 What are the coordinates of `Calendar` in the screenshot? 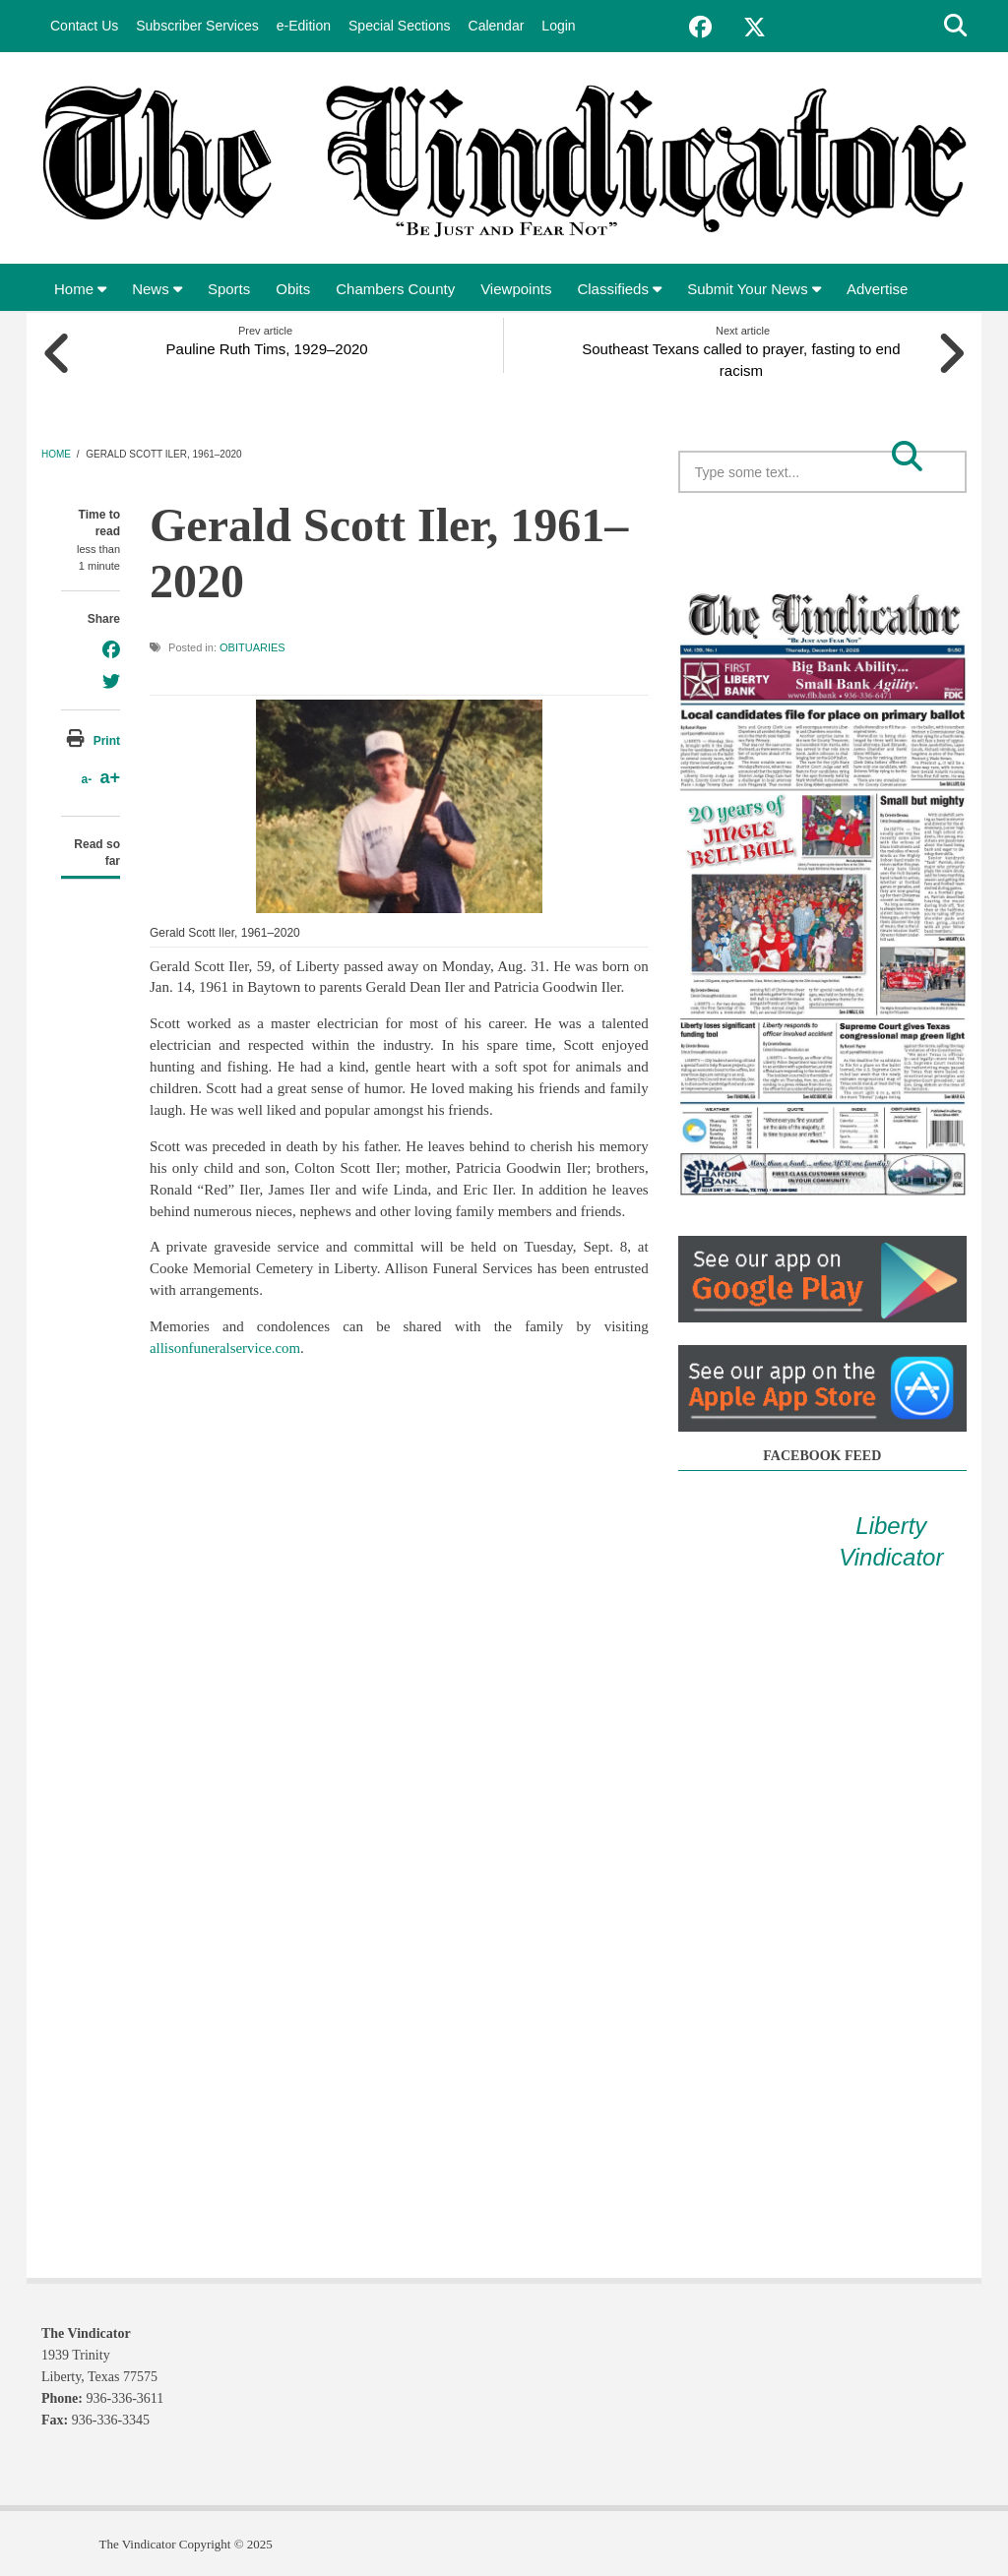 It's located at (497, 25).